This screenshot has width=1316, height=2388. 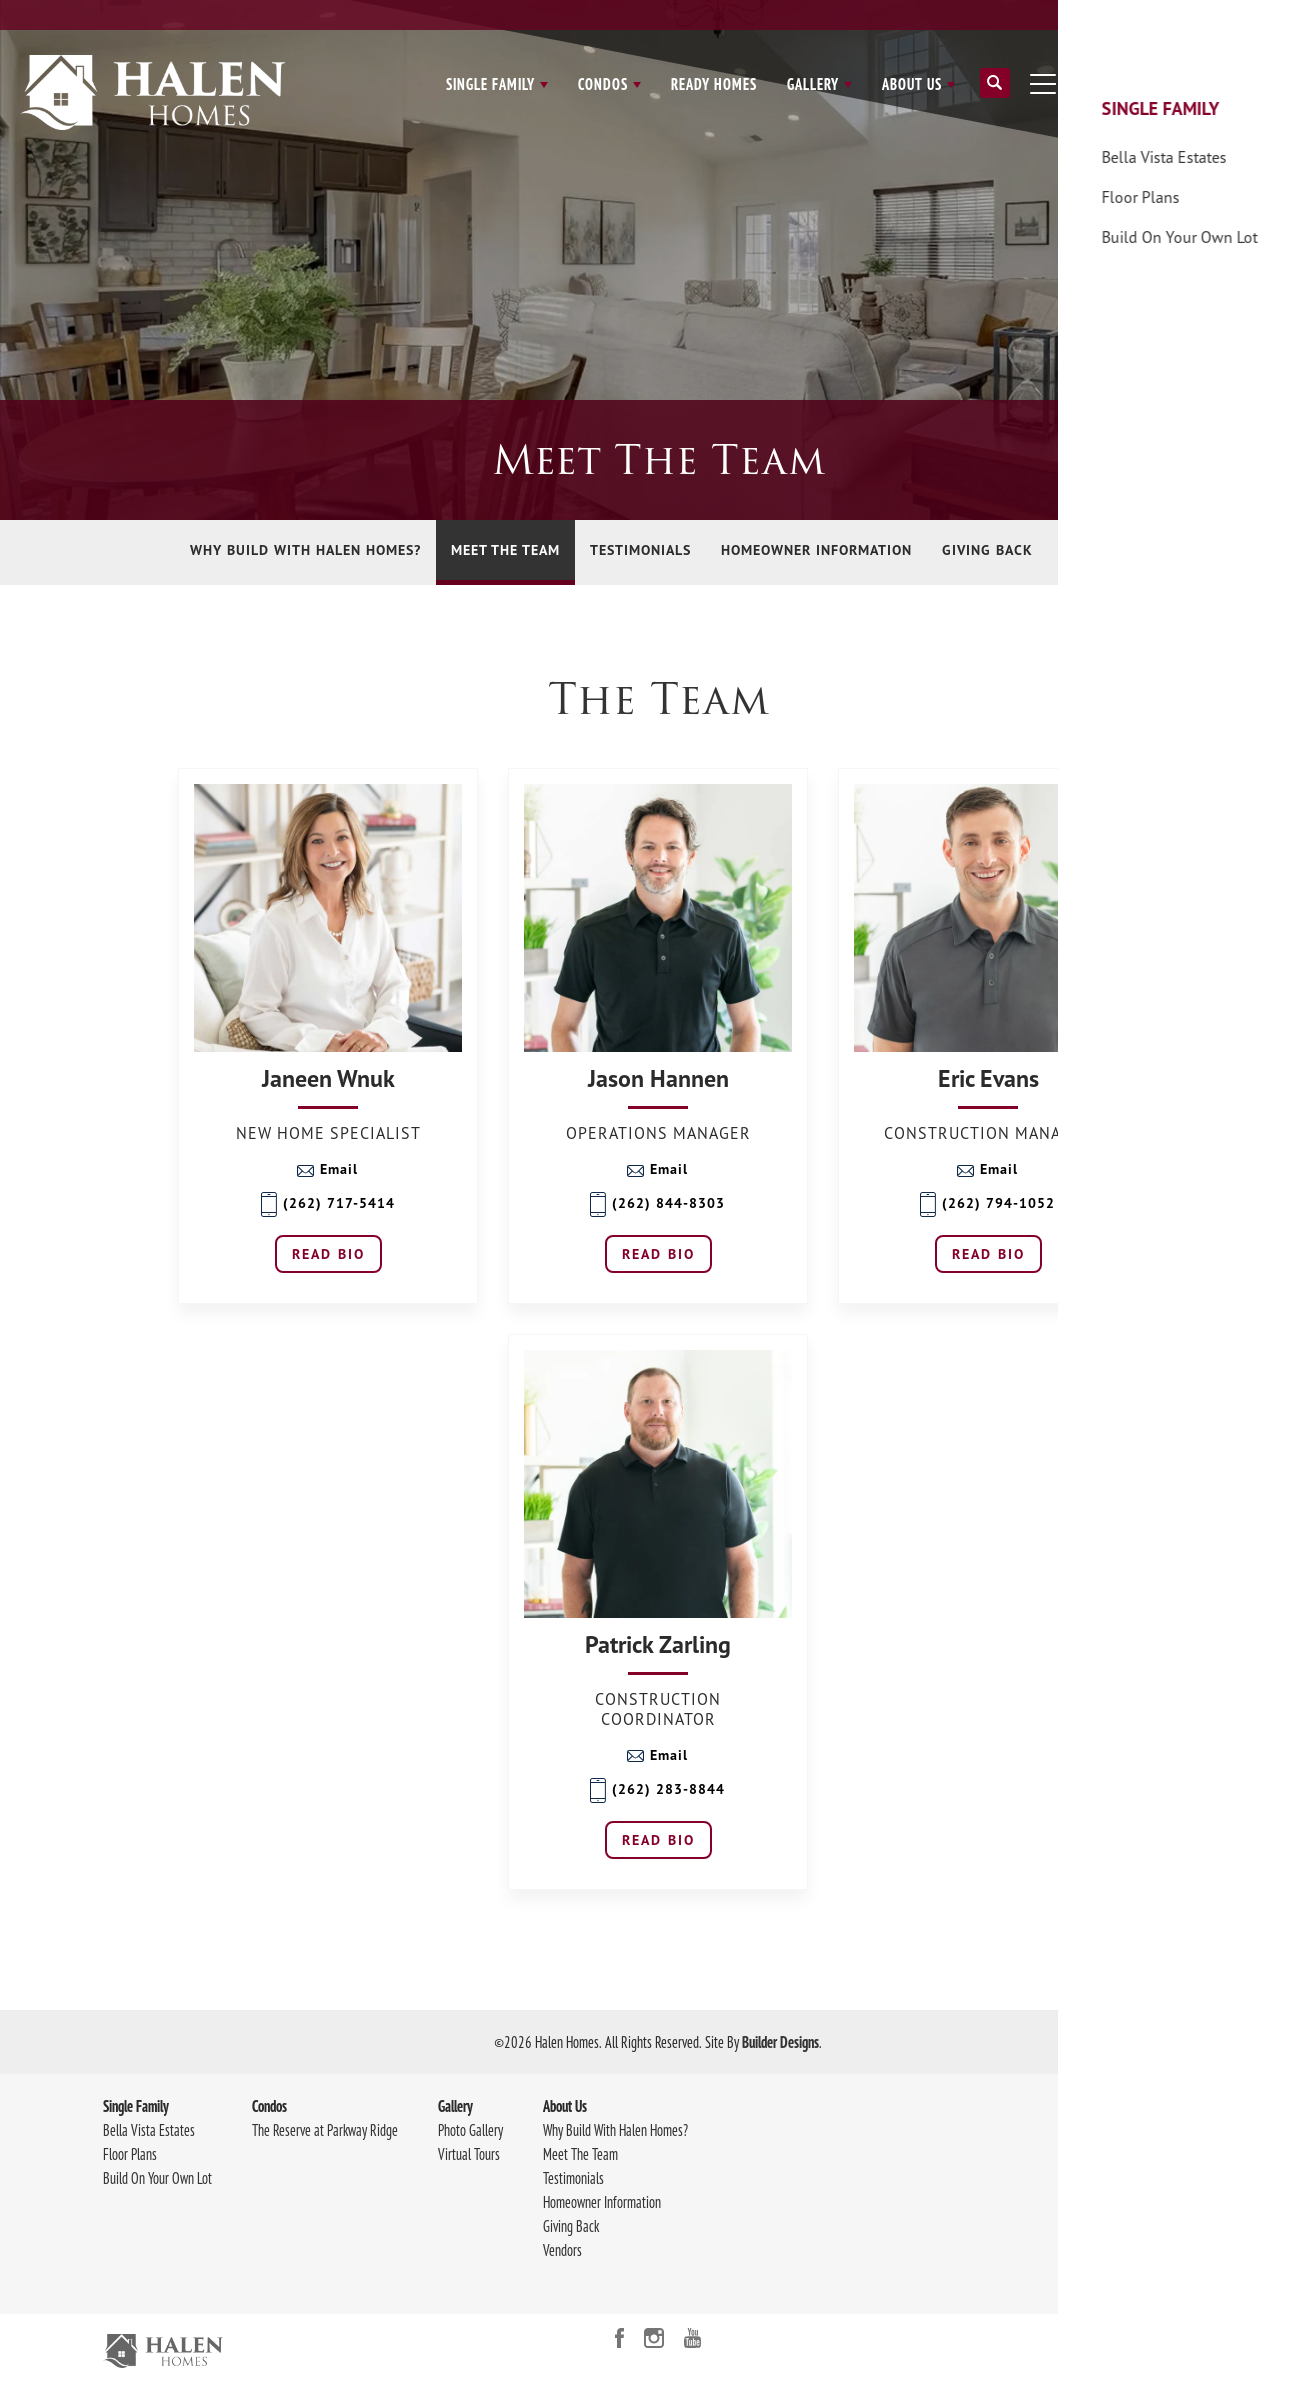 What do you see at coordinates (1213, 15) in the screenshot?
I see `Contact Us` at bounding box center [1213, 15].